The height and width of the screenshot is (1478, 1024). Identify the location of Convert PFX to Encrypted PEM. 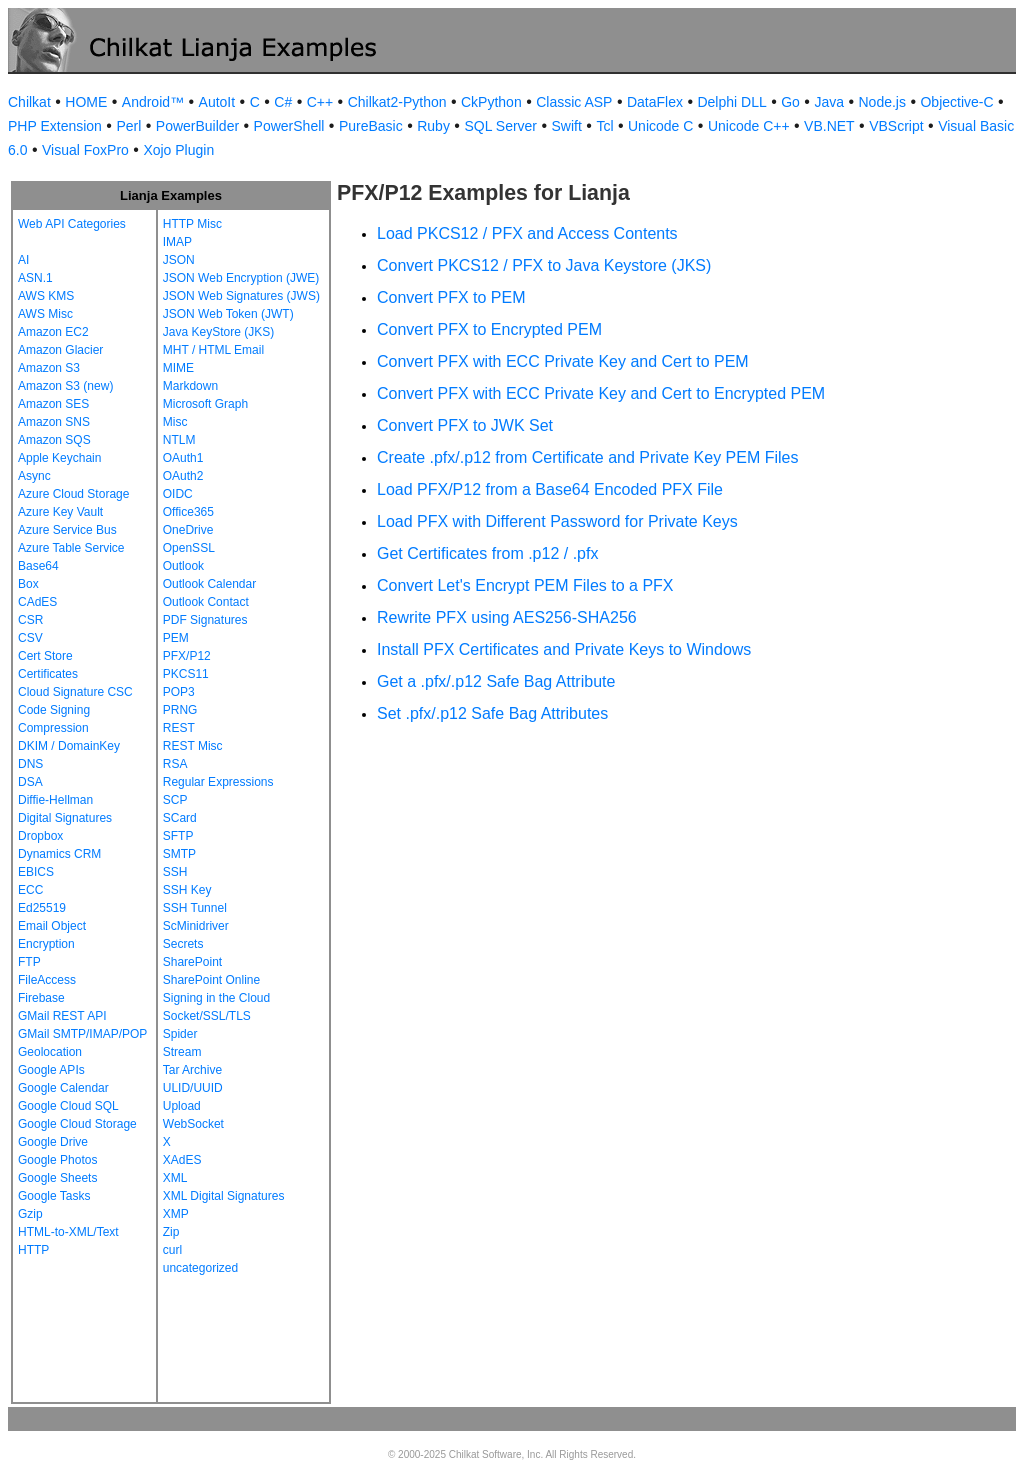
(489, 329).